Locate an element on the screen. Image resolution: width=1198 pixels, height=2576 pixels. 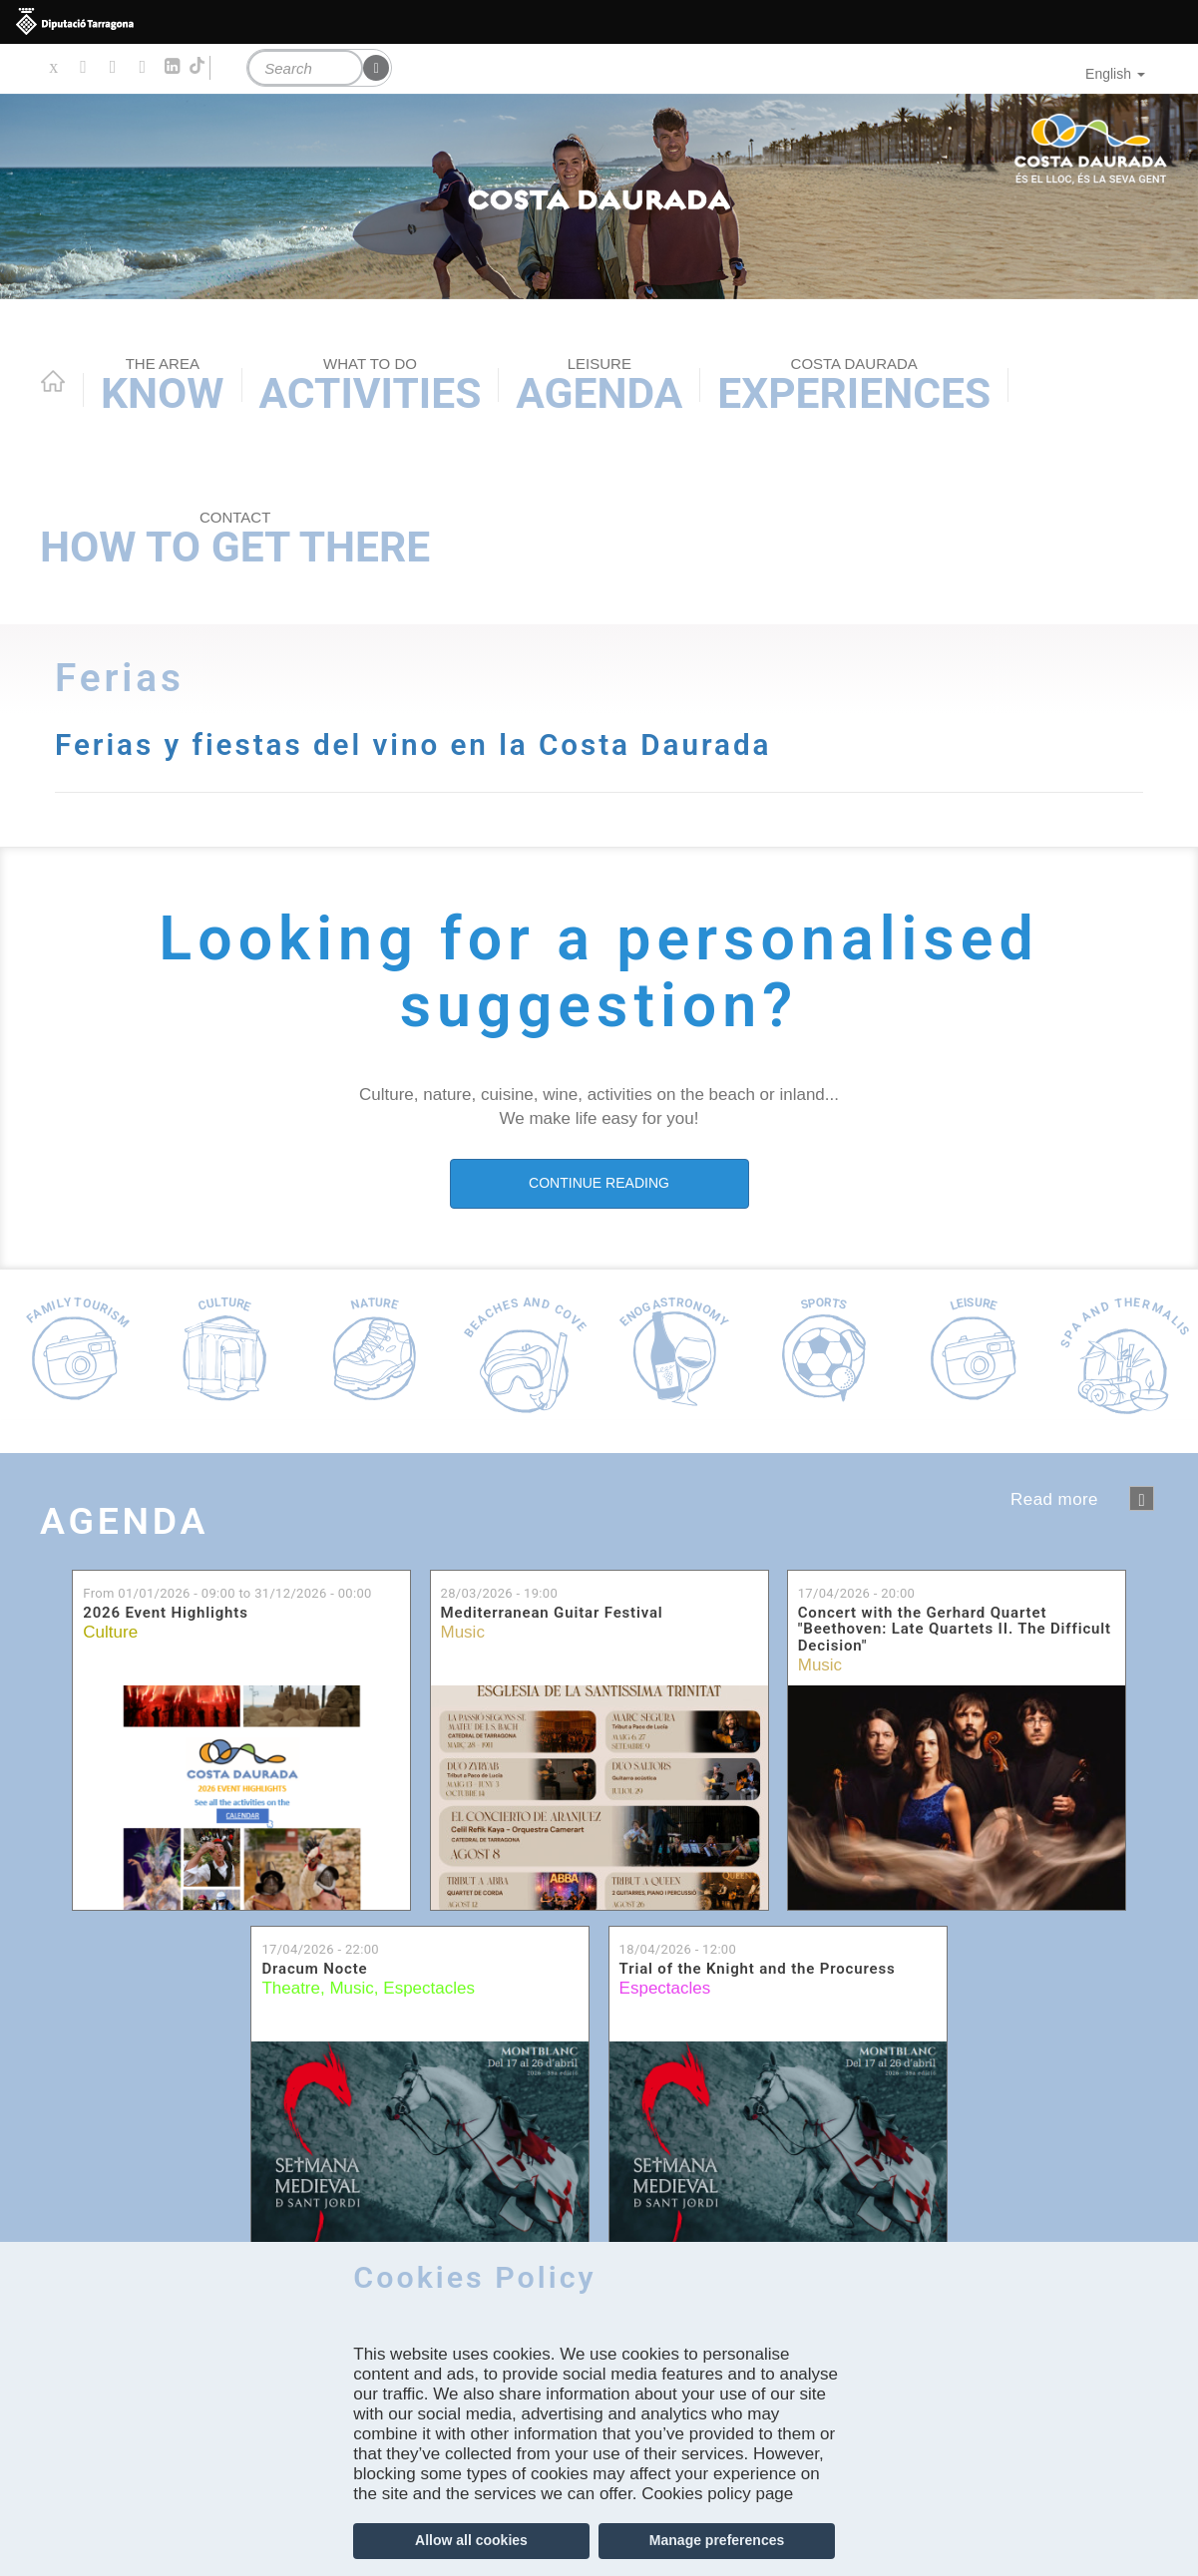
CONTINUE READING is located at coordinates (599, 1183).